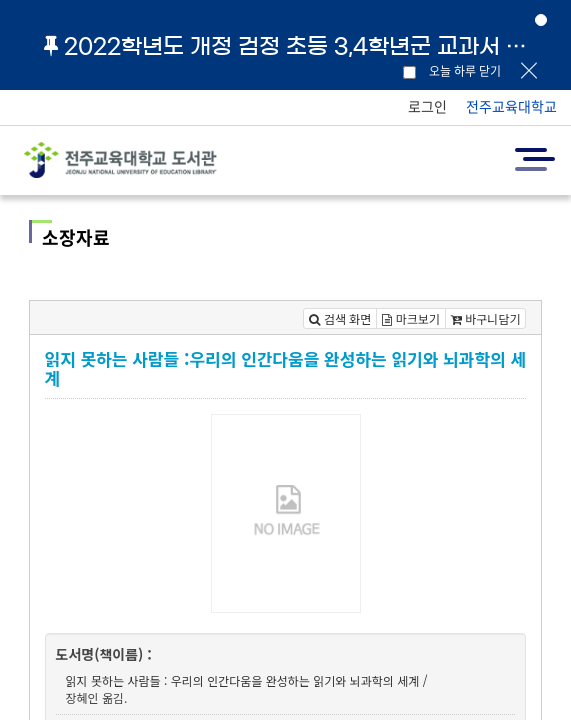 The height and width of the screenshot is (720, 571). Describe the element at coordinates (486, 318) in the screenshot. I see `바구니담기` at that location.